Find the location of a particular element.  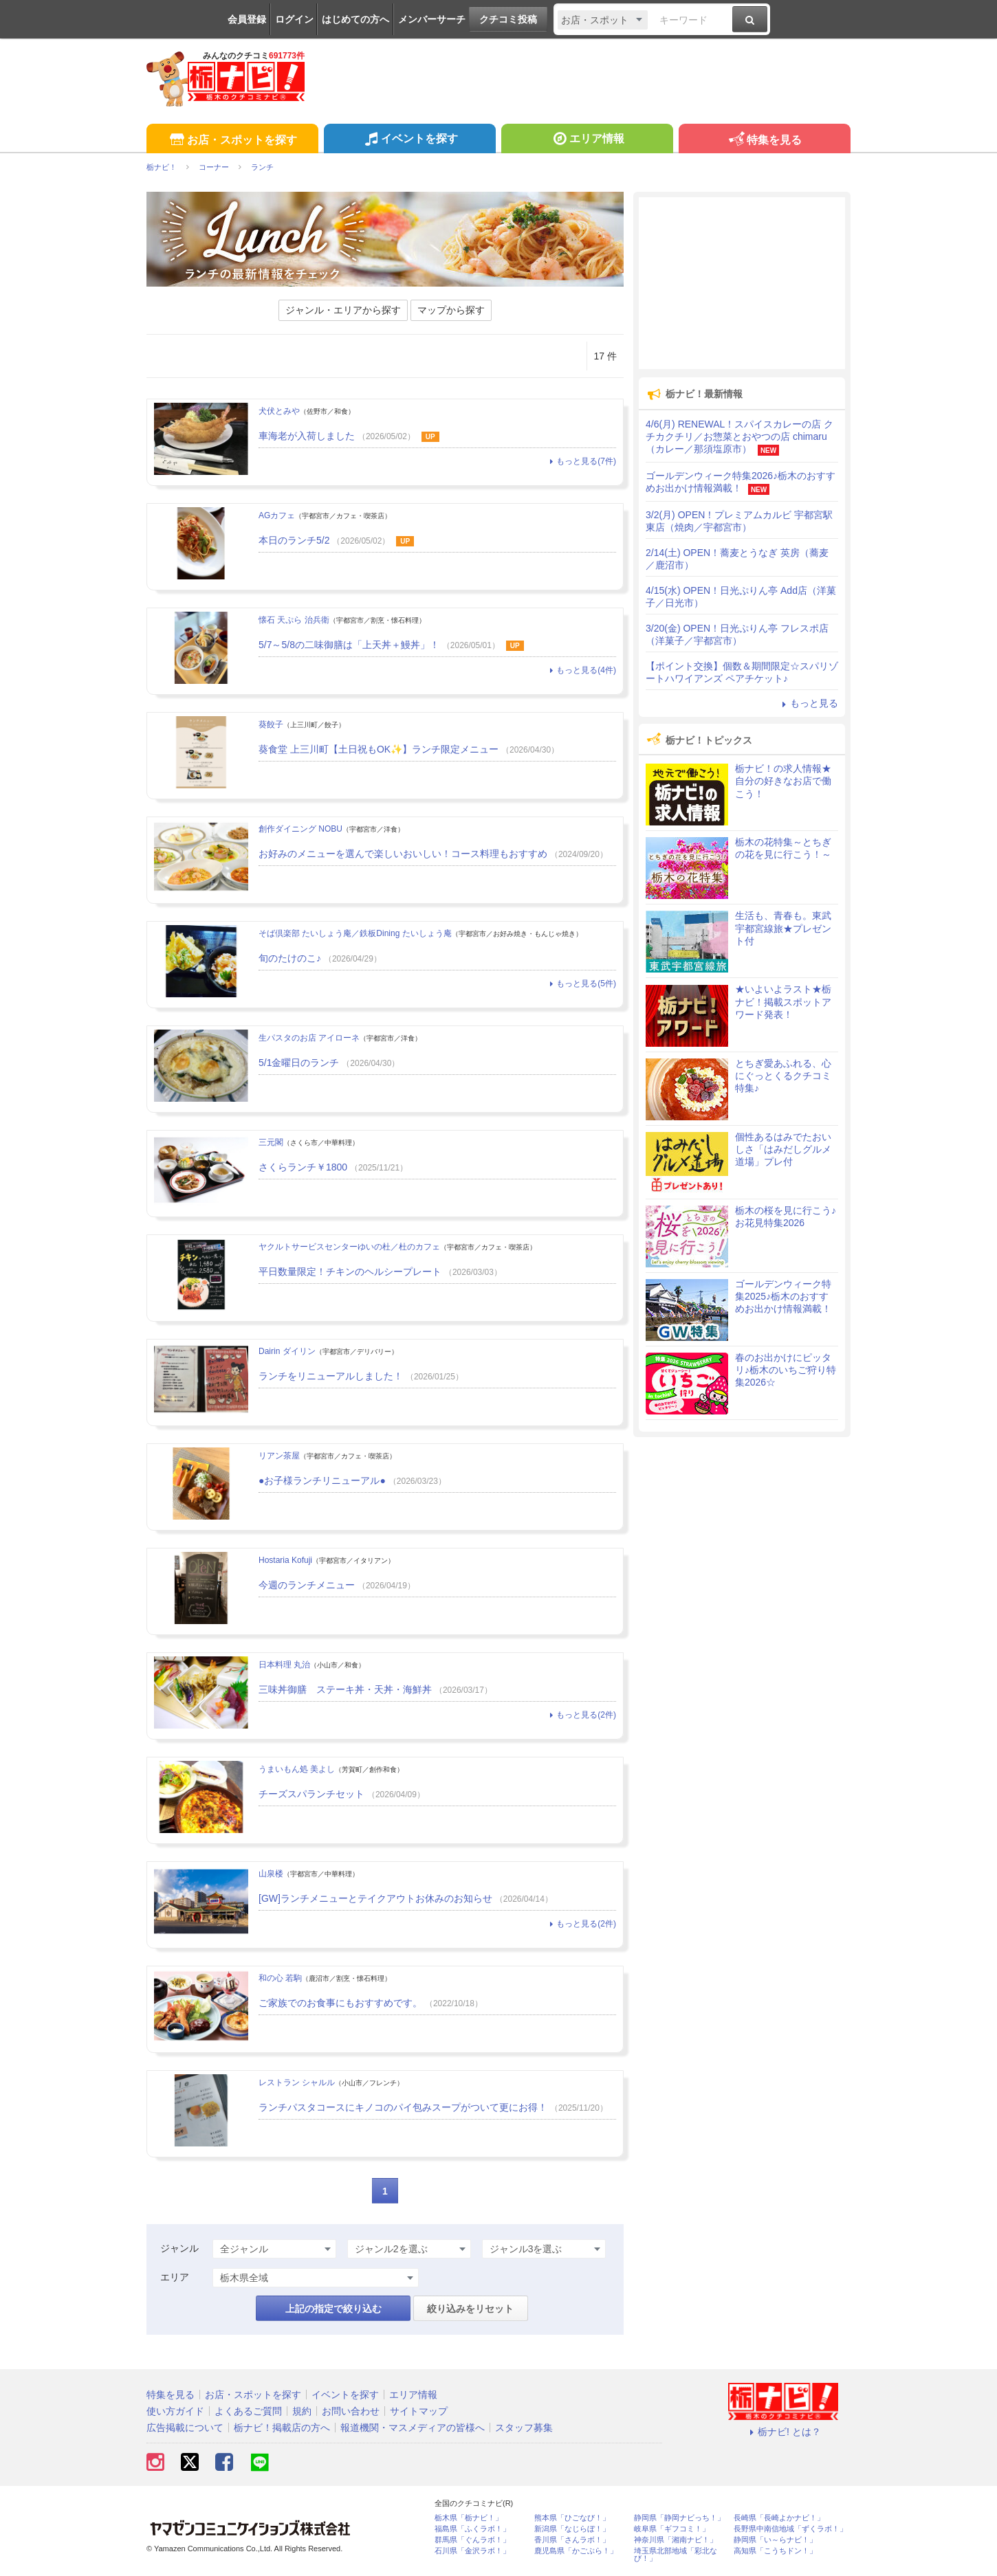

ランチをリニューアルしました！ is located at coordinates (331, 1375).